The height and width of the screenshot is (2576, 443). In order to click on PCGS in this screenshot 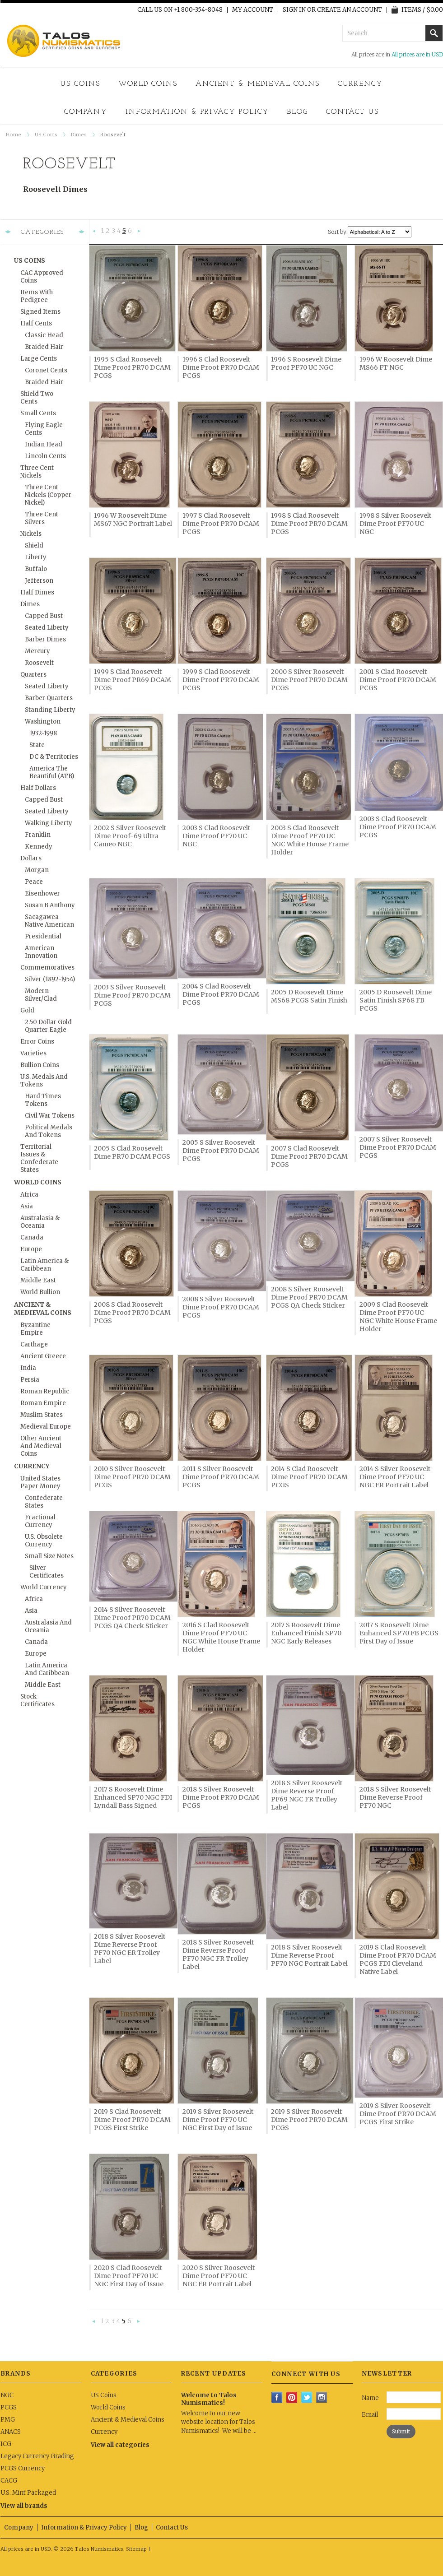, I will do `click(8, 2407)`.